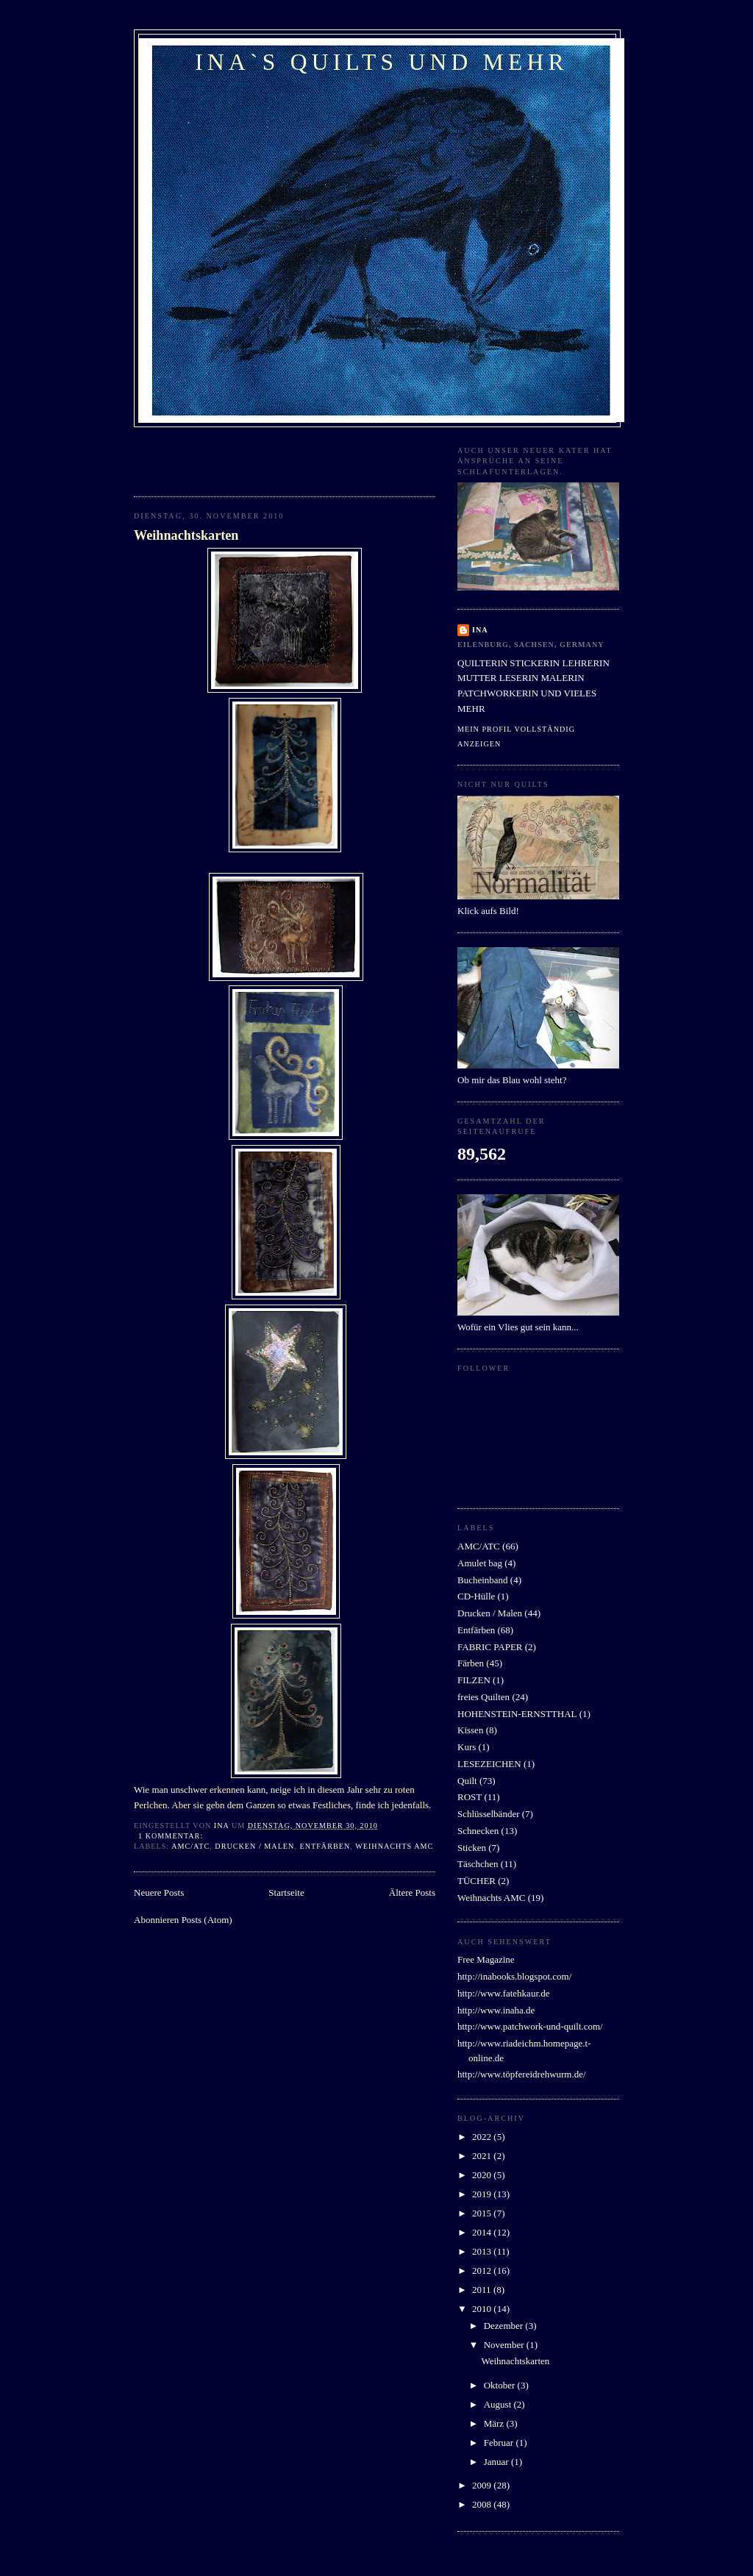 Image resolution: width=753 pixels, height=2576 pixels. I want to click on Posts (Atom), so click(207, 1919).